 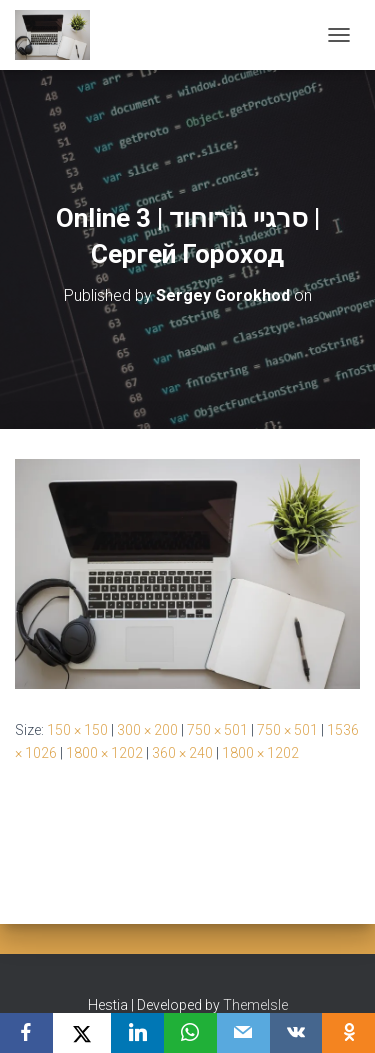 I want to click on 750 × 501, so click(x=217, y=730).